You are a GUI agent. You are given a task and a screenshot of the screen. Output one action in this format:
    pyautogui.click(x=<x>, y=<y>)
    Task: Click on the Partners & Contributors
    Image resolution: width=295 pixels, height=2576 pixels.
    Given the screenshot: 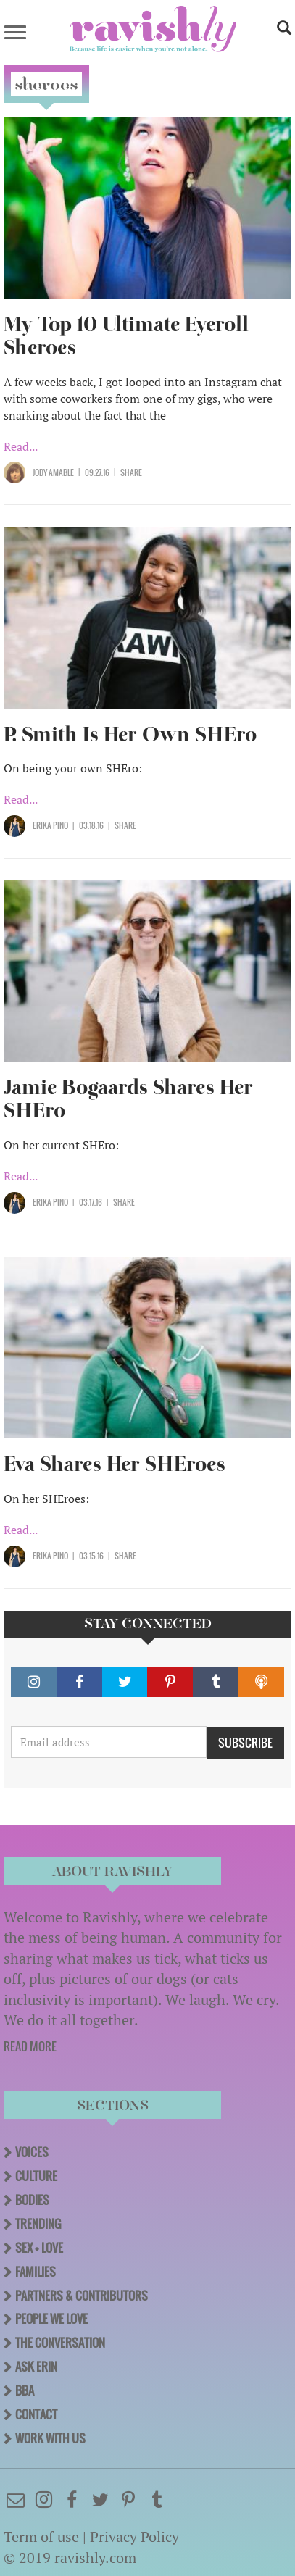 What is the action you would take?
    pyautogui.click(x=81, y=2295)
    